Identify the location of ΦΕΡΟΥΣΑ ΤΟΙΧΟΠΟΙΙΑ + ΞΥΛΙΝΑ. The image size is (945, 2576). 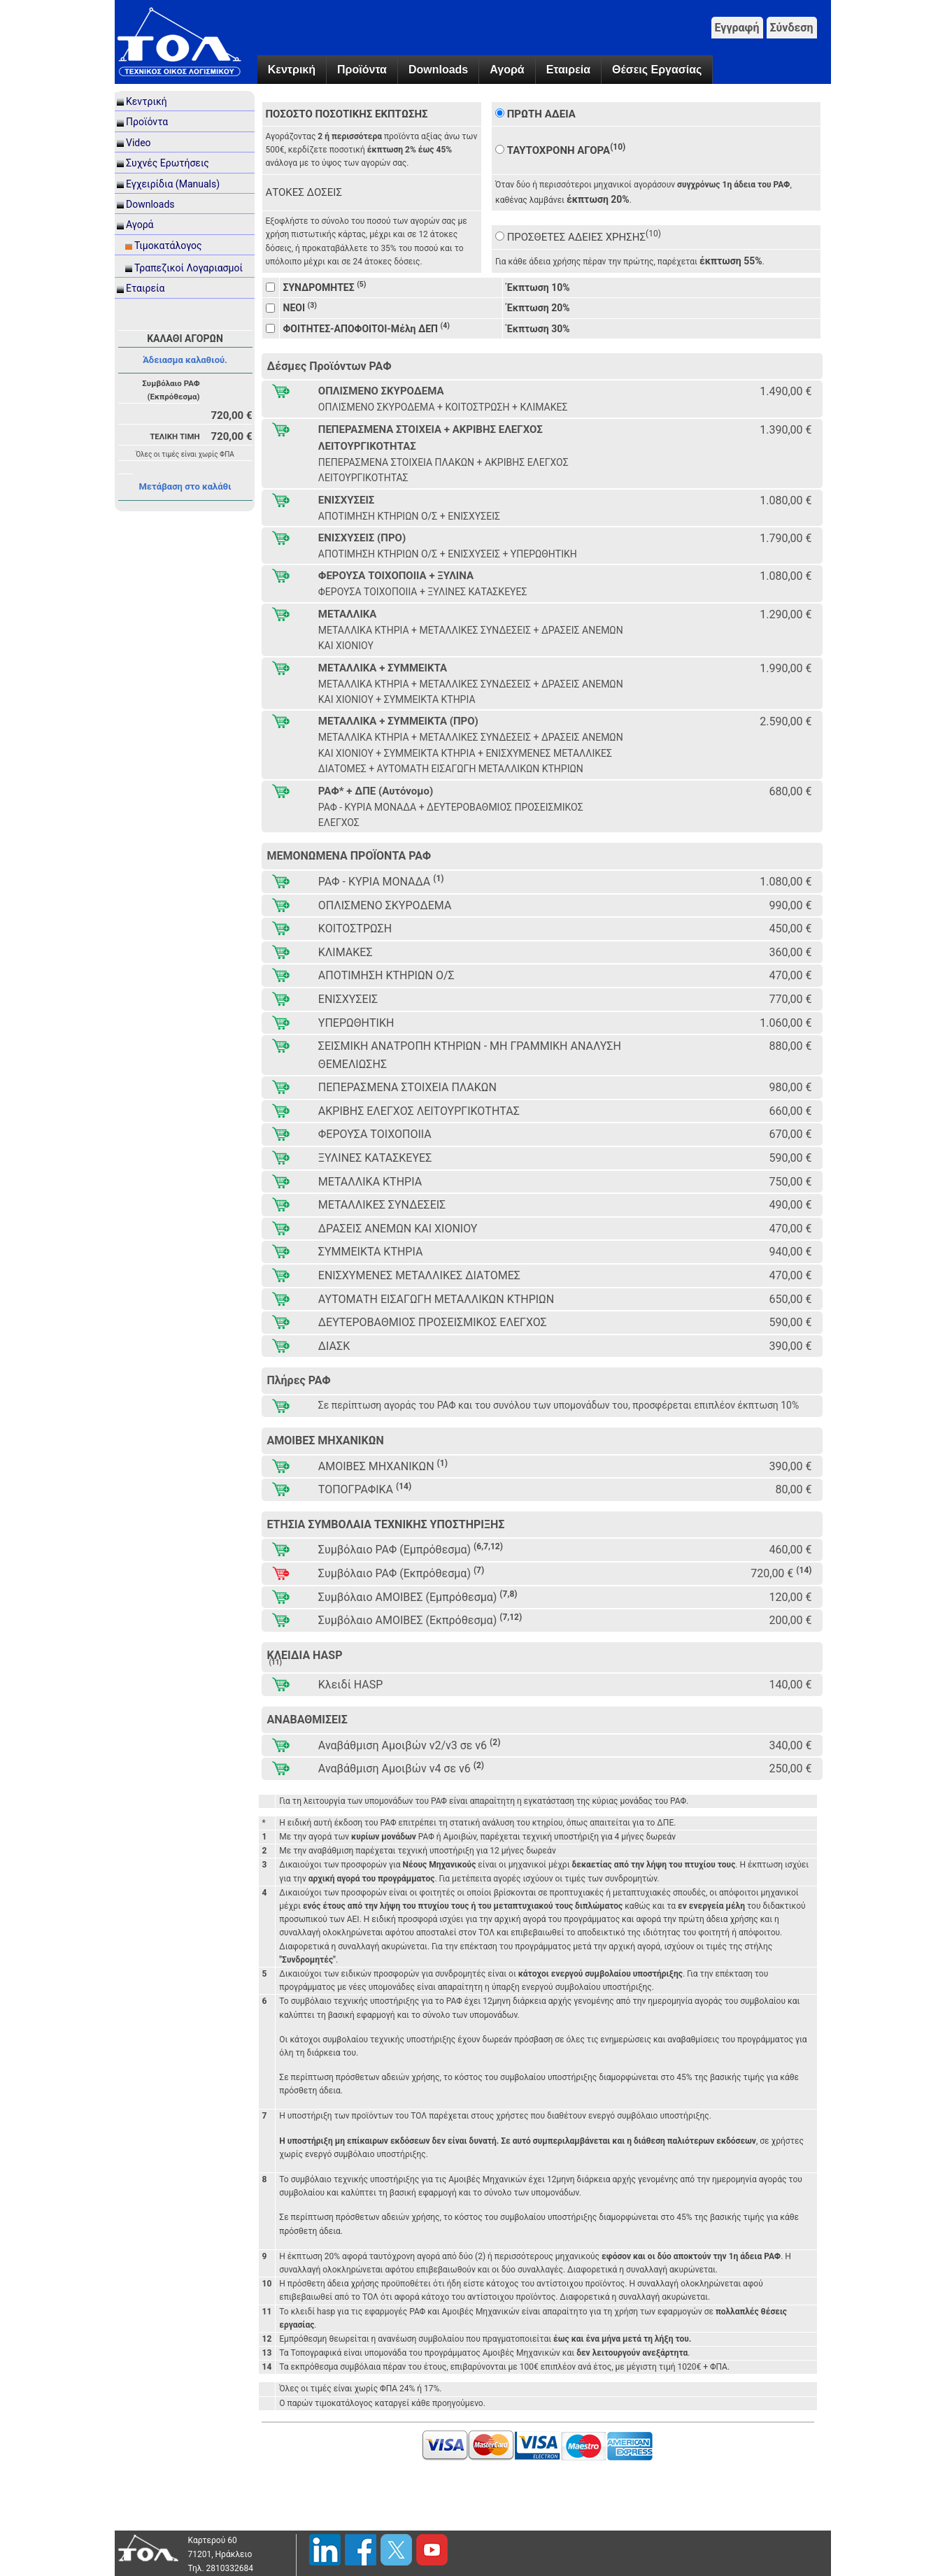
(396, 575).